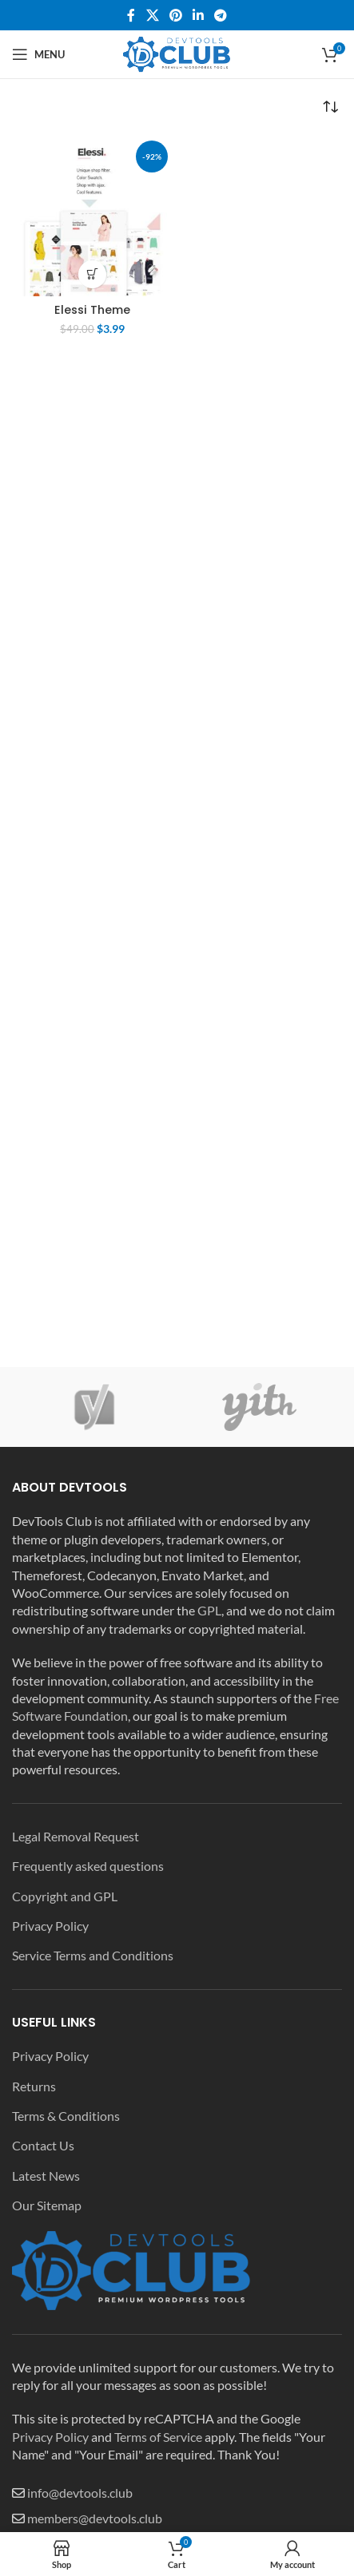  What do you see at coordinates (158, 2436) in the screenshot?
I see `Terms of Service` at bounding box center [158, 2436].